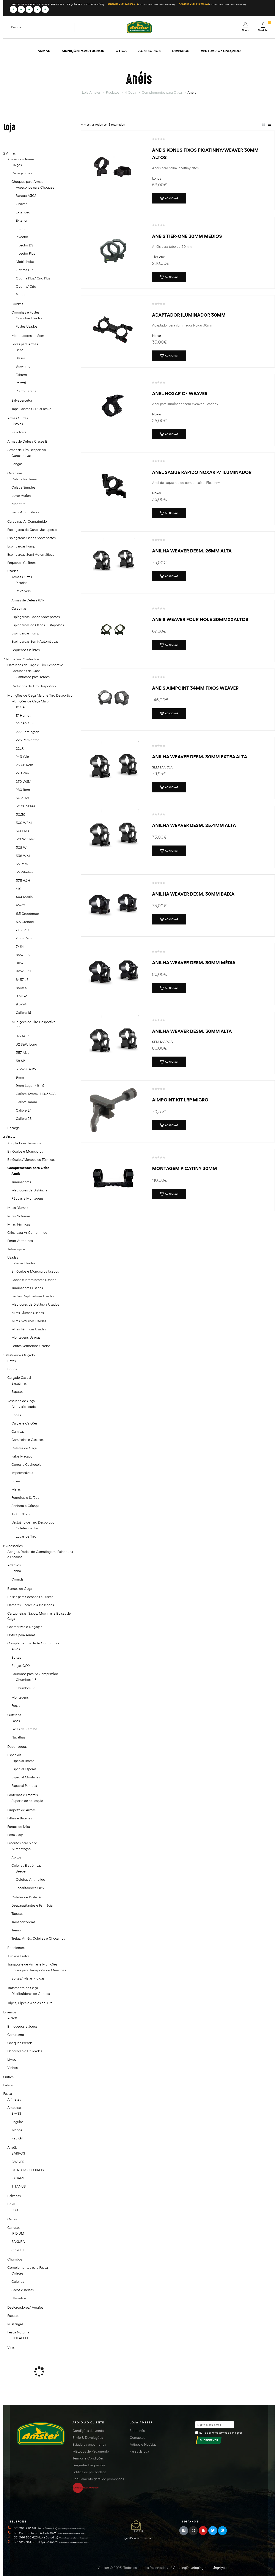 This screenshot has width=278, height=2576. What do you see at coordinates (171, 987) in the screenshot?
I see `Adicionar [Adiciona ao carrinho: “Anilha Weaver Desm. 30mm Média”]` at bounding box center [171, 987].